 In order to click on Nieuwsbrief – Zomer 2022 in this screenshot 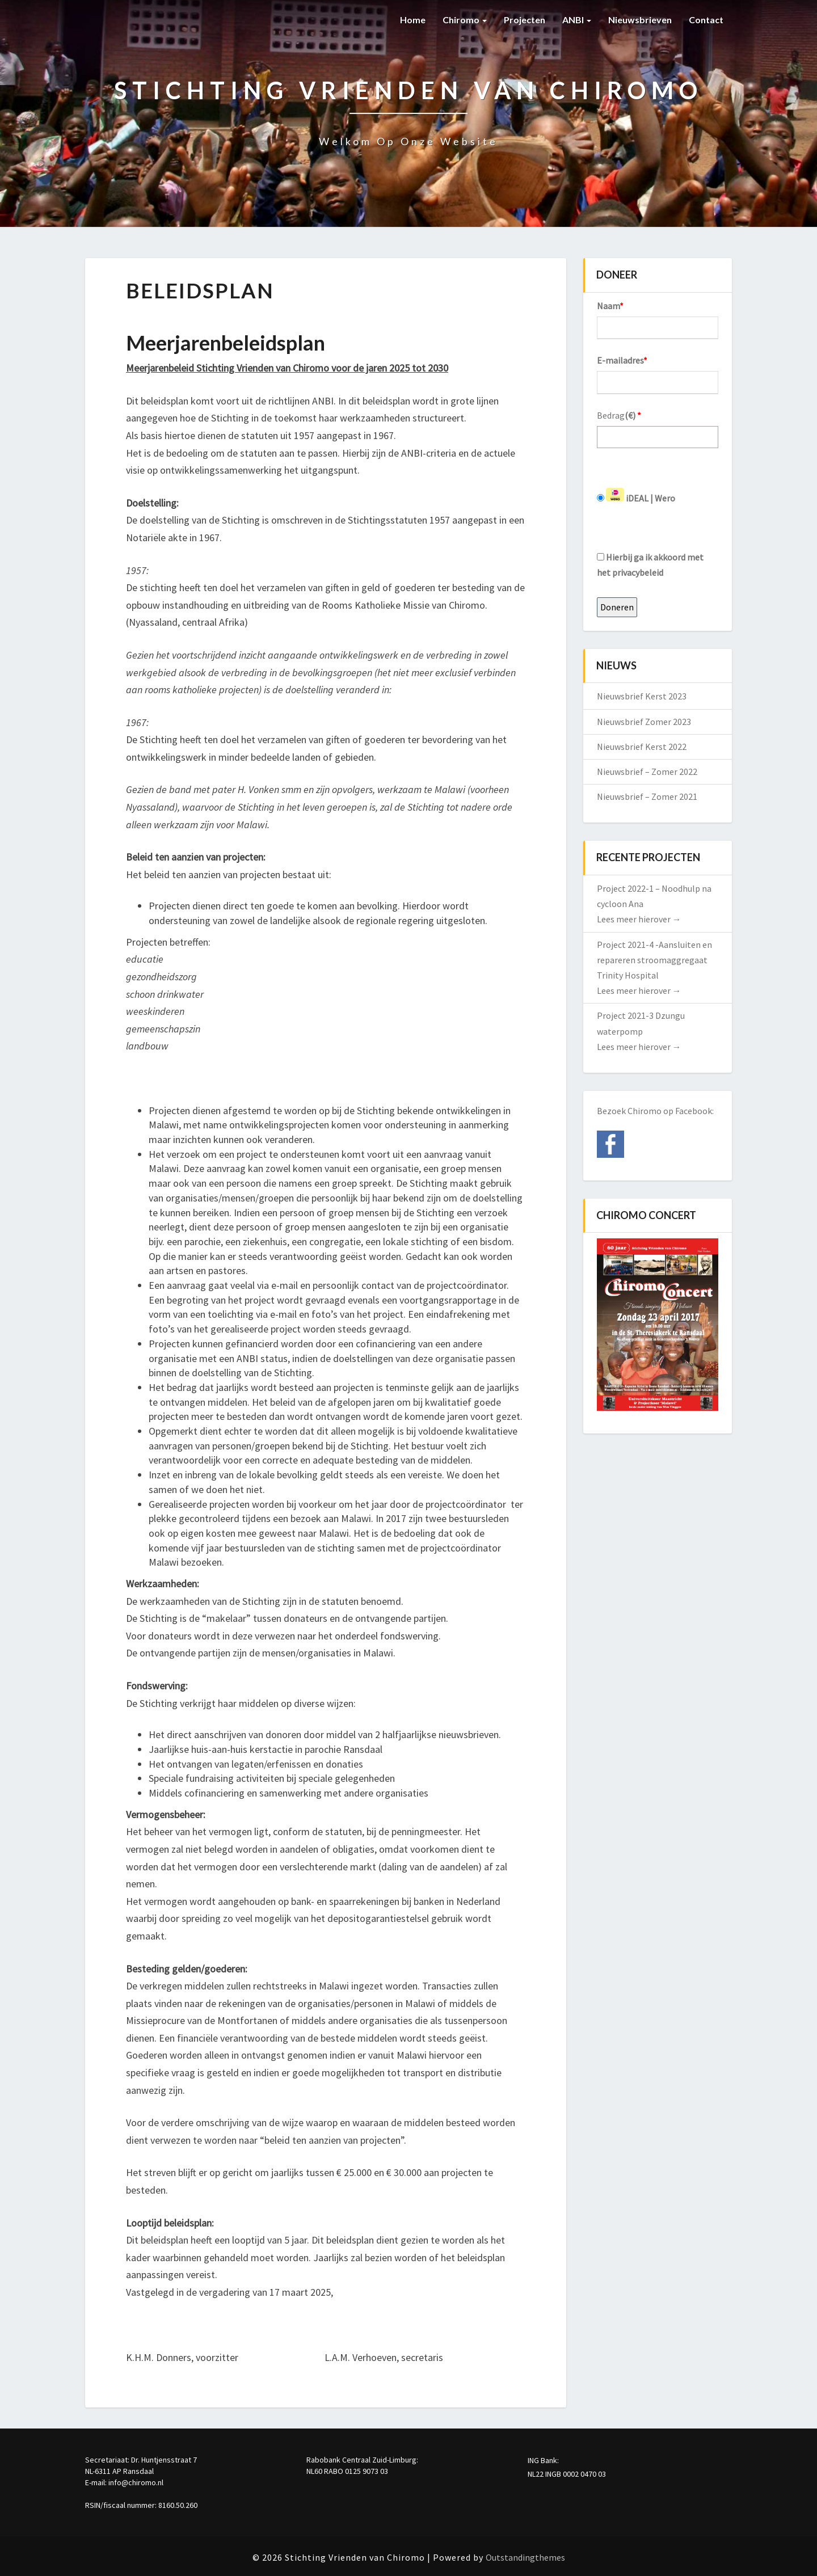, I will do `click(647, 771)`.